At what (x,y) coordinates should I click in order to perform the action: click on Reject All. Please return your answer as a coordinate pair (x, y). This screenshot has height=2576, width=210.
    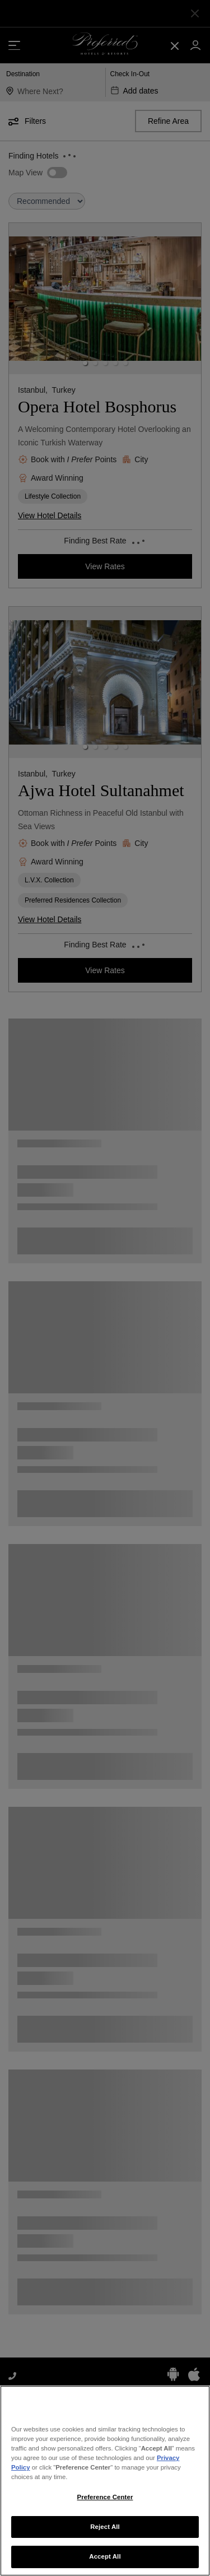
    Looking at the image, I should click on (105, 2531).